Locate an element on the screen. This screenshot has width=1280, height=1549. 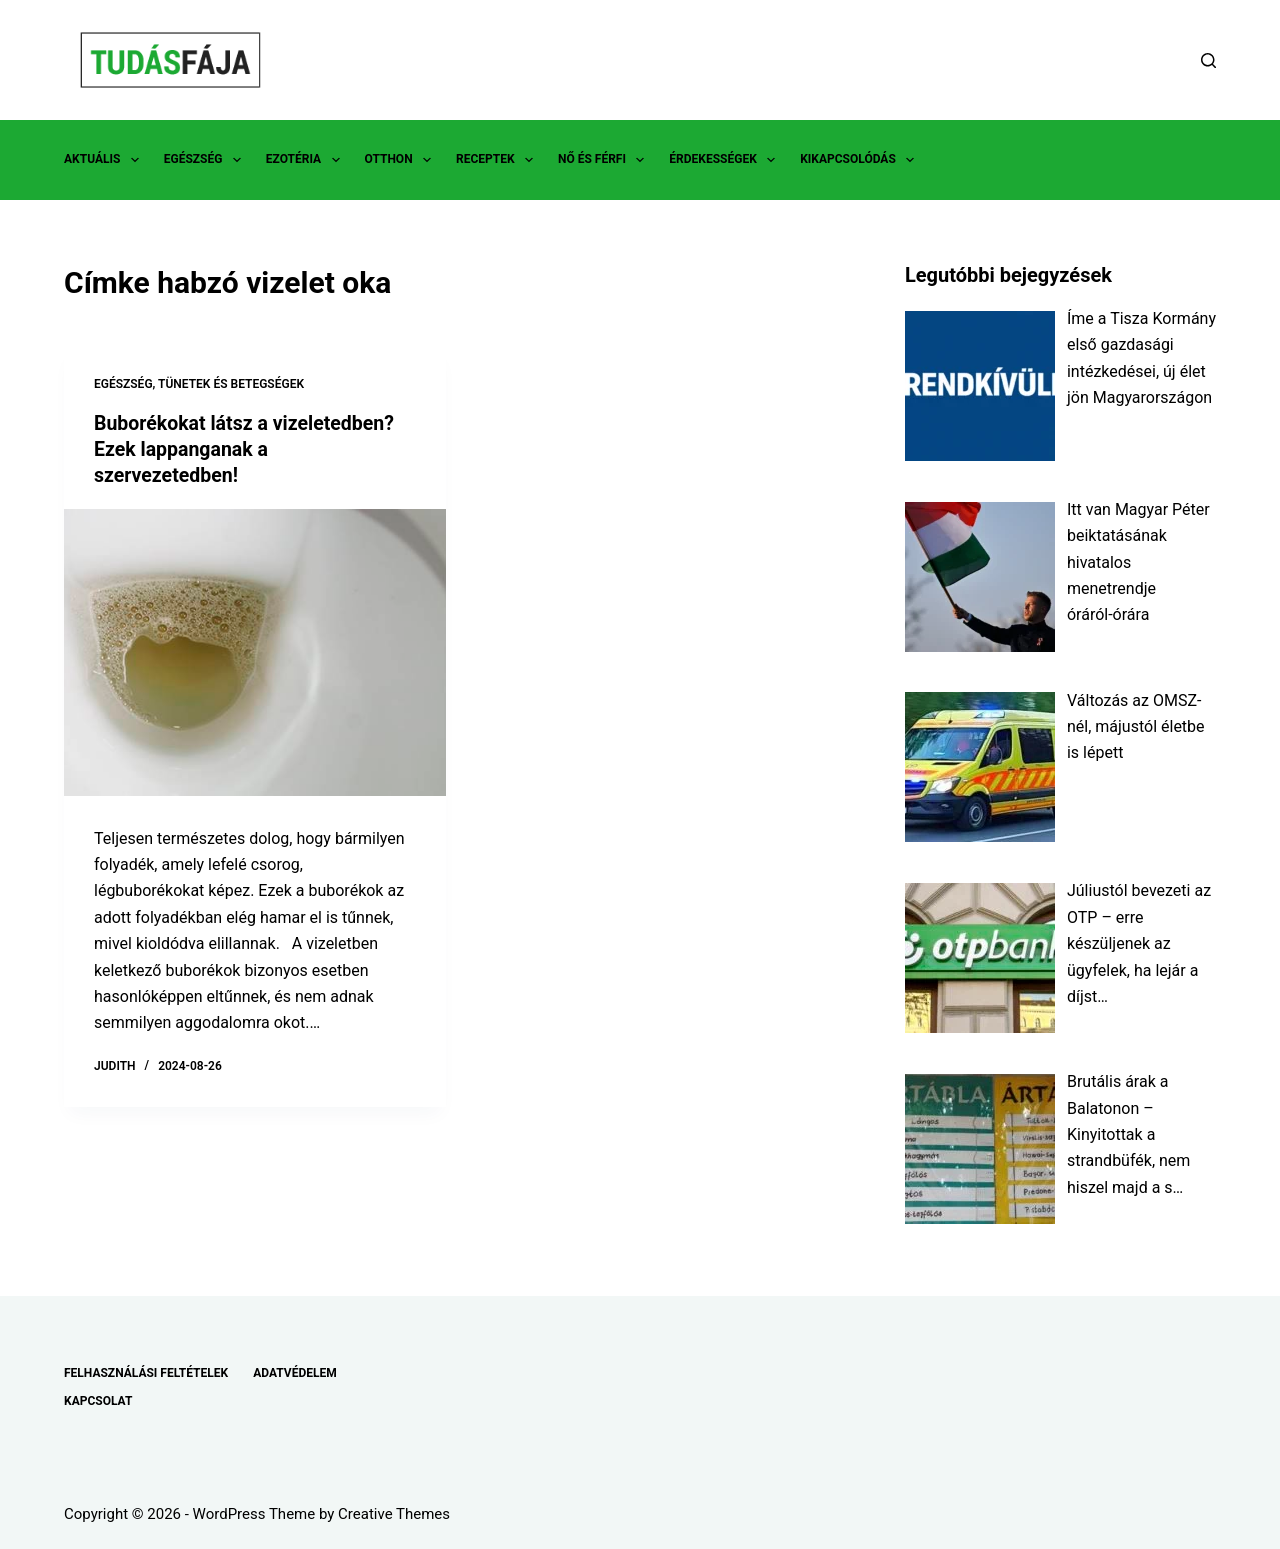
EGÉSZSÉG is located at coordinates (206, 160).